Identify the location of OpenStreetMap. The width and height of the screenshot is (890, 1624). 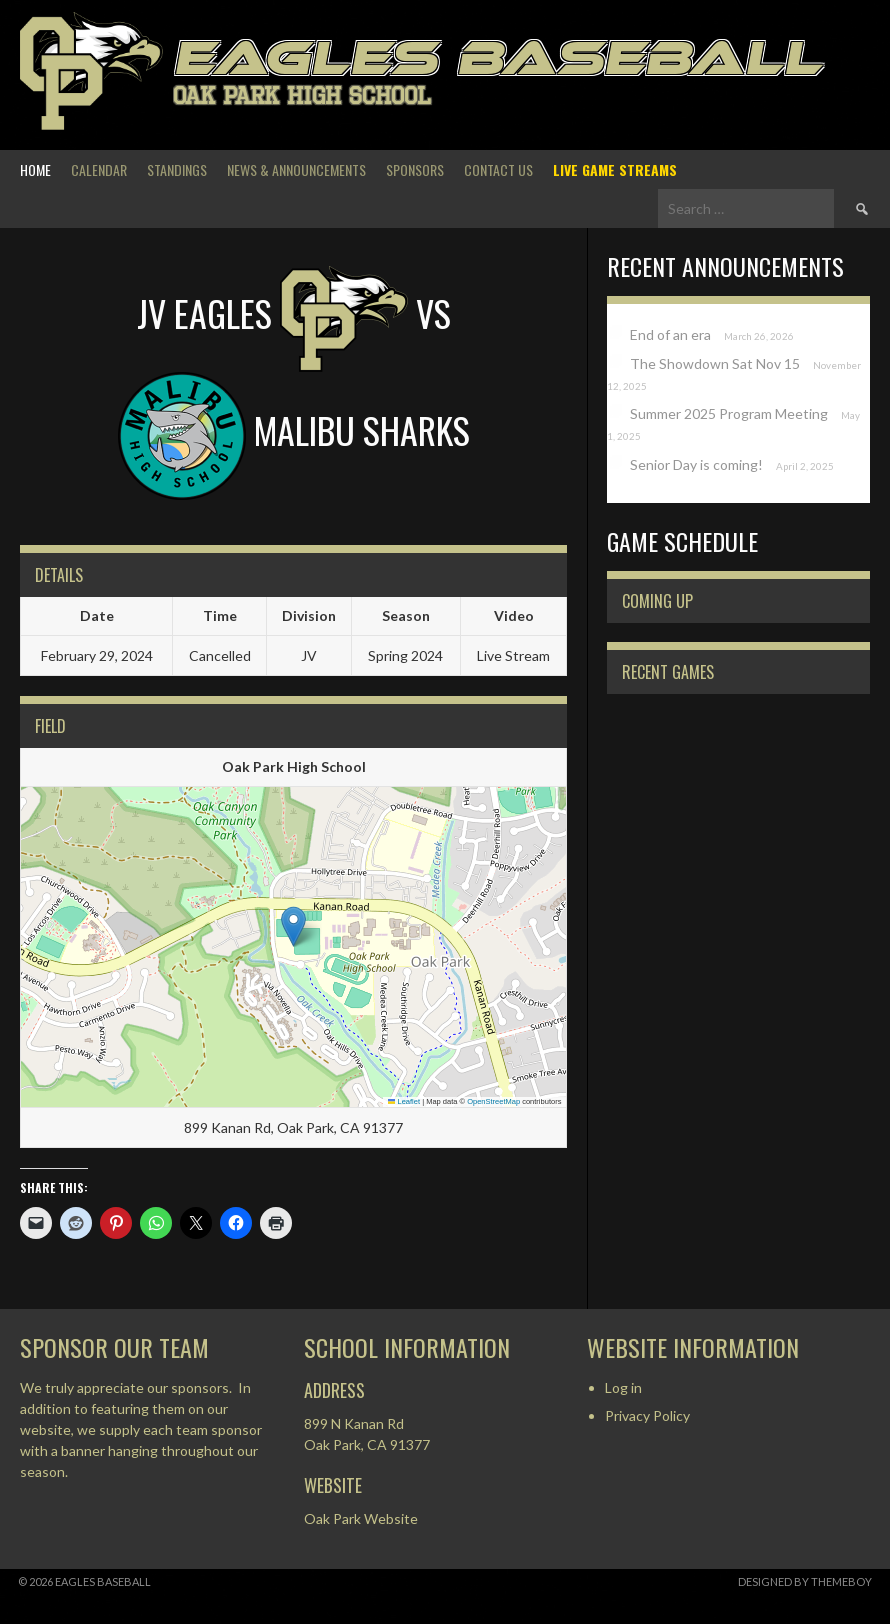
(493, 1101).